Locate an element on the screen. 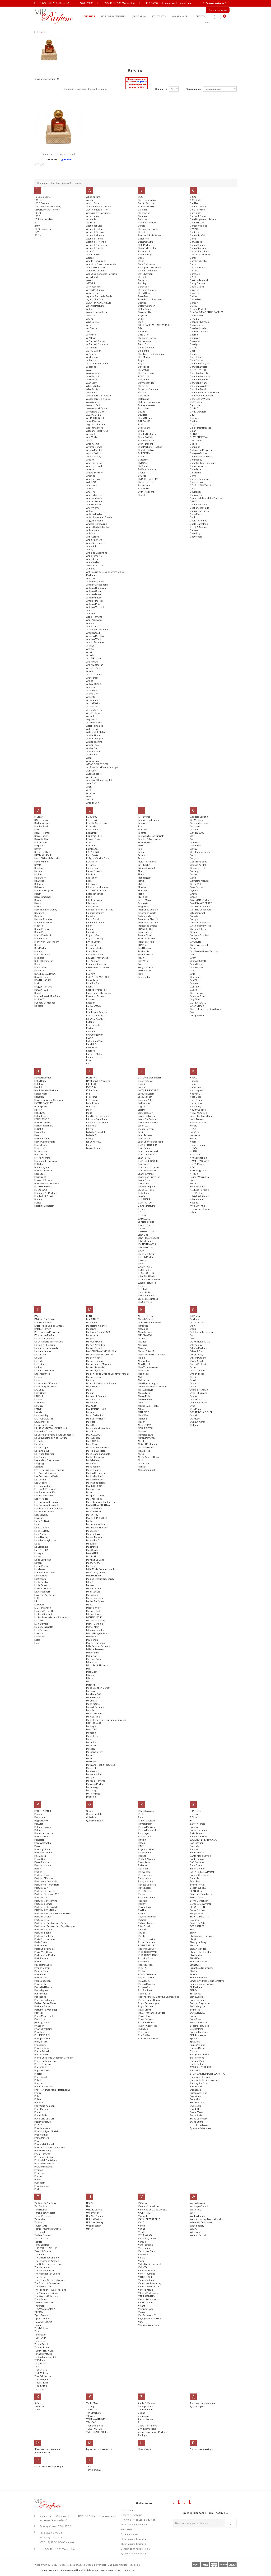 This screenshot has width=271, height=2576. Tommy Bahama is located at coordinates (43, 2347).